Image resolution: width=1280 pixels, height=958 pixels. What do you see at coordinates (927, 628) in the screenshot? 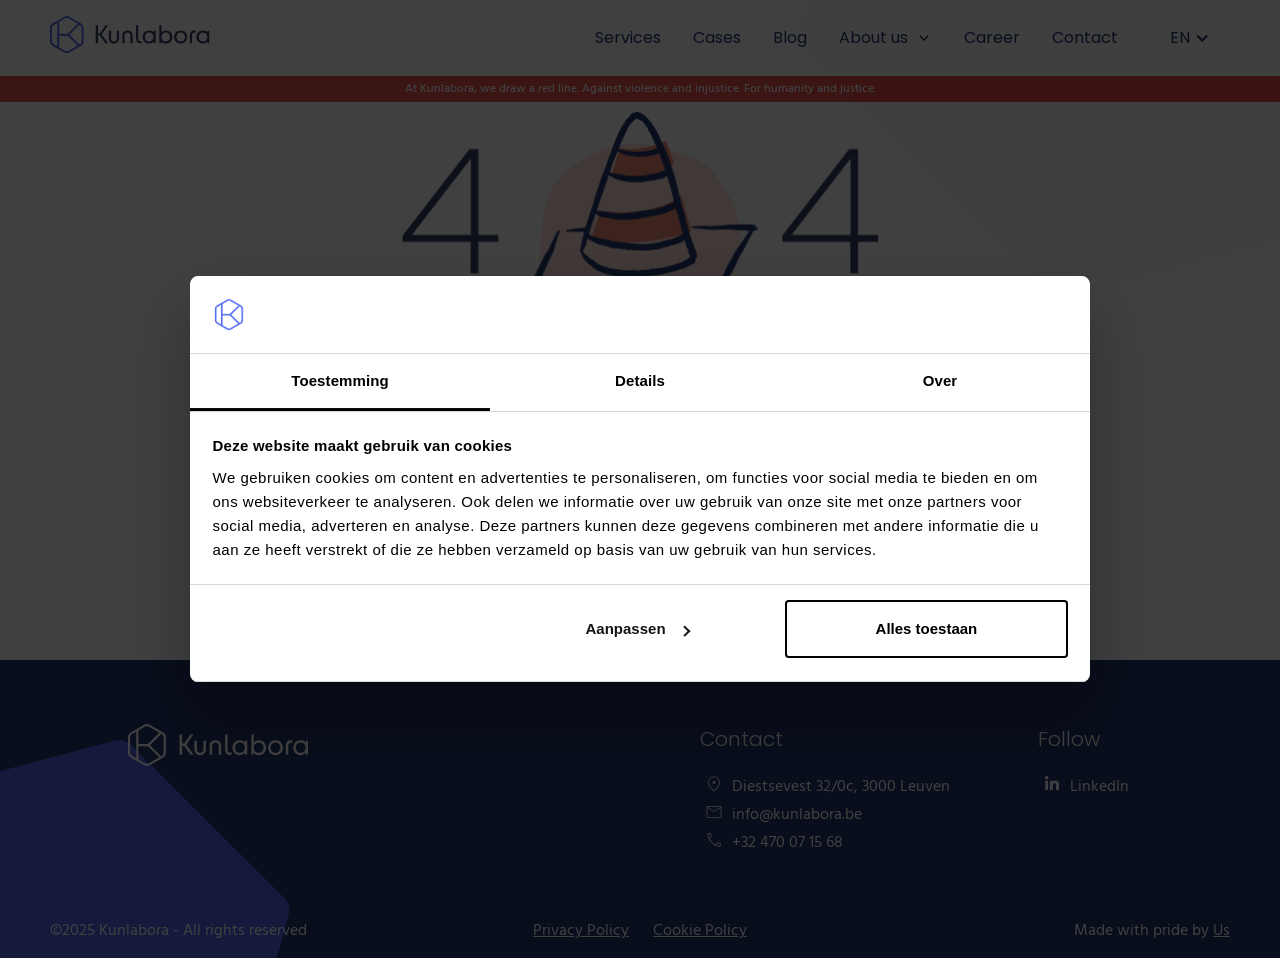
I see `Alles toestaan` at bounding box center [927, 628].